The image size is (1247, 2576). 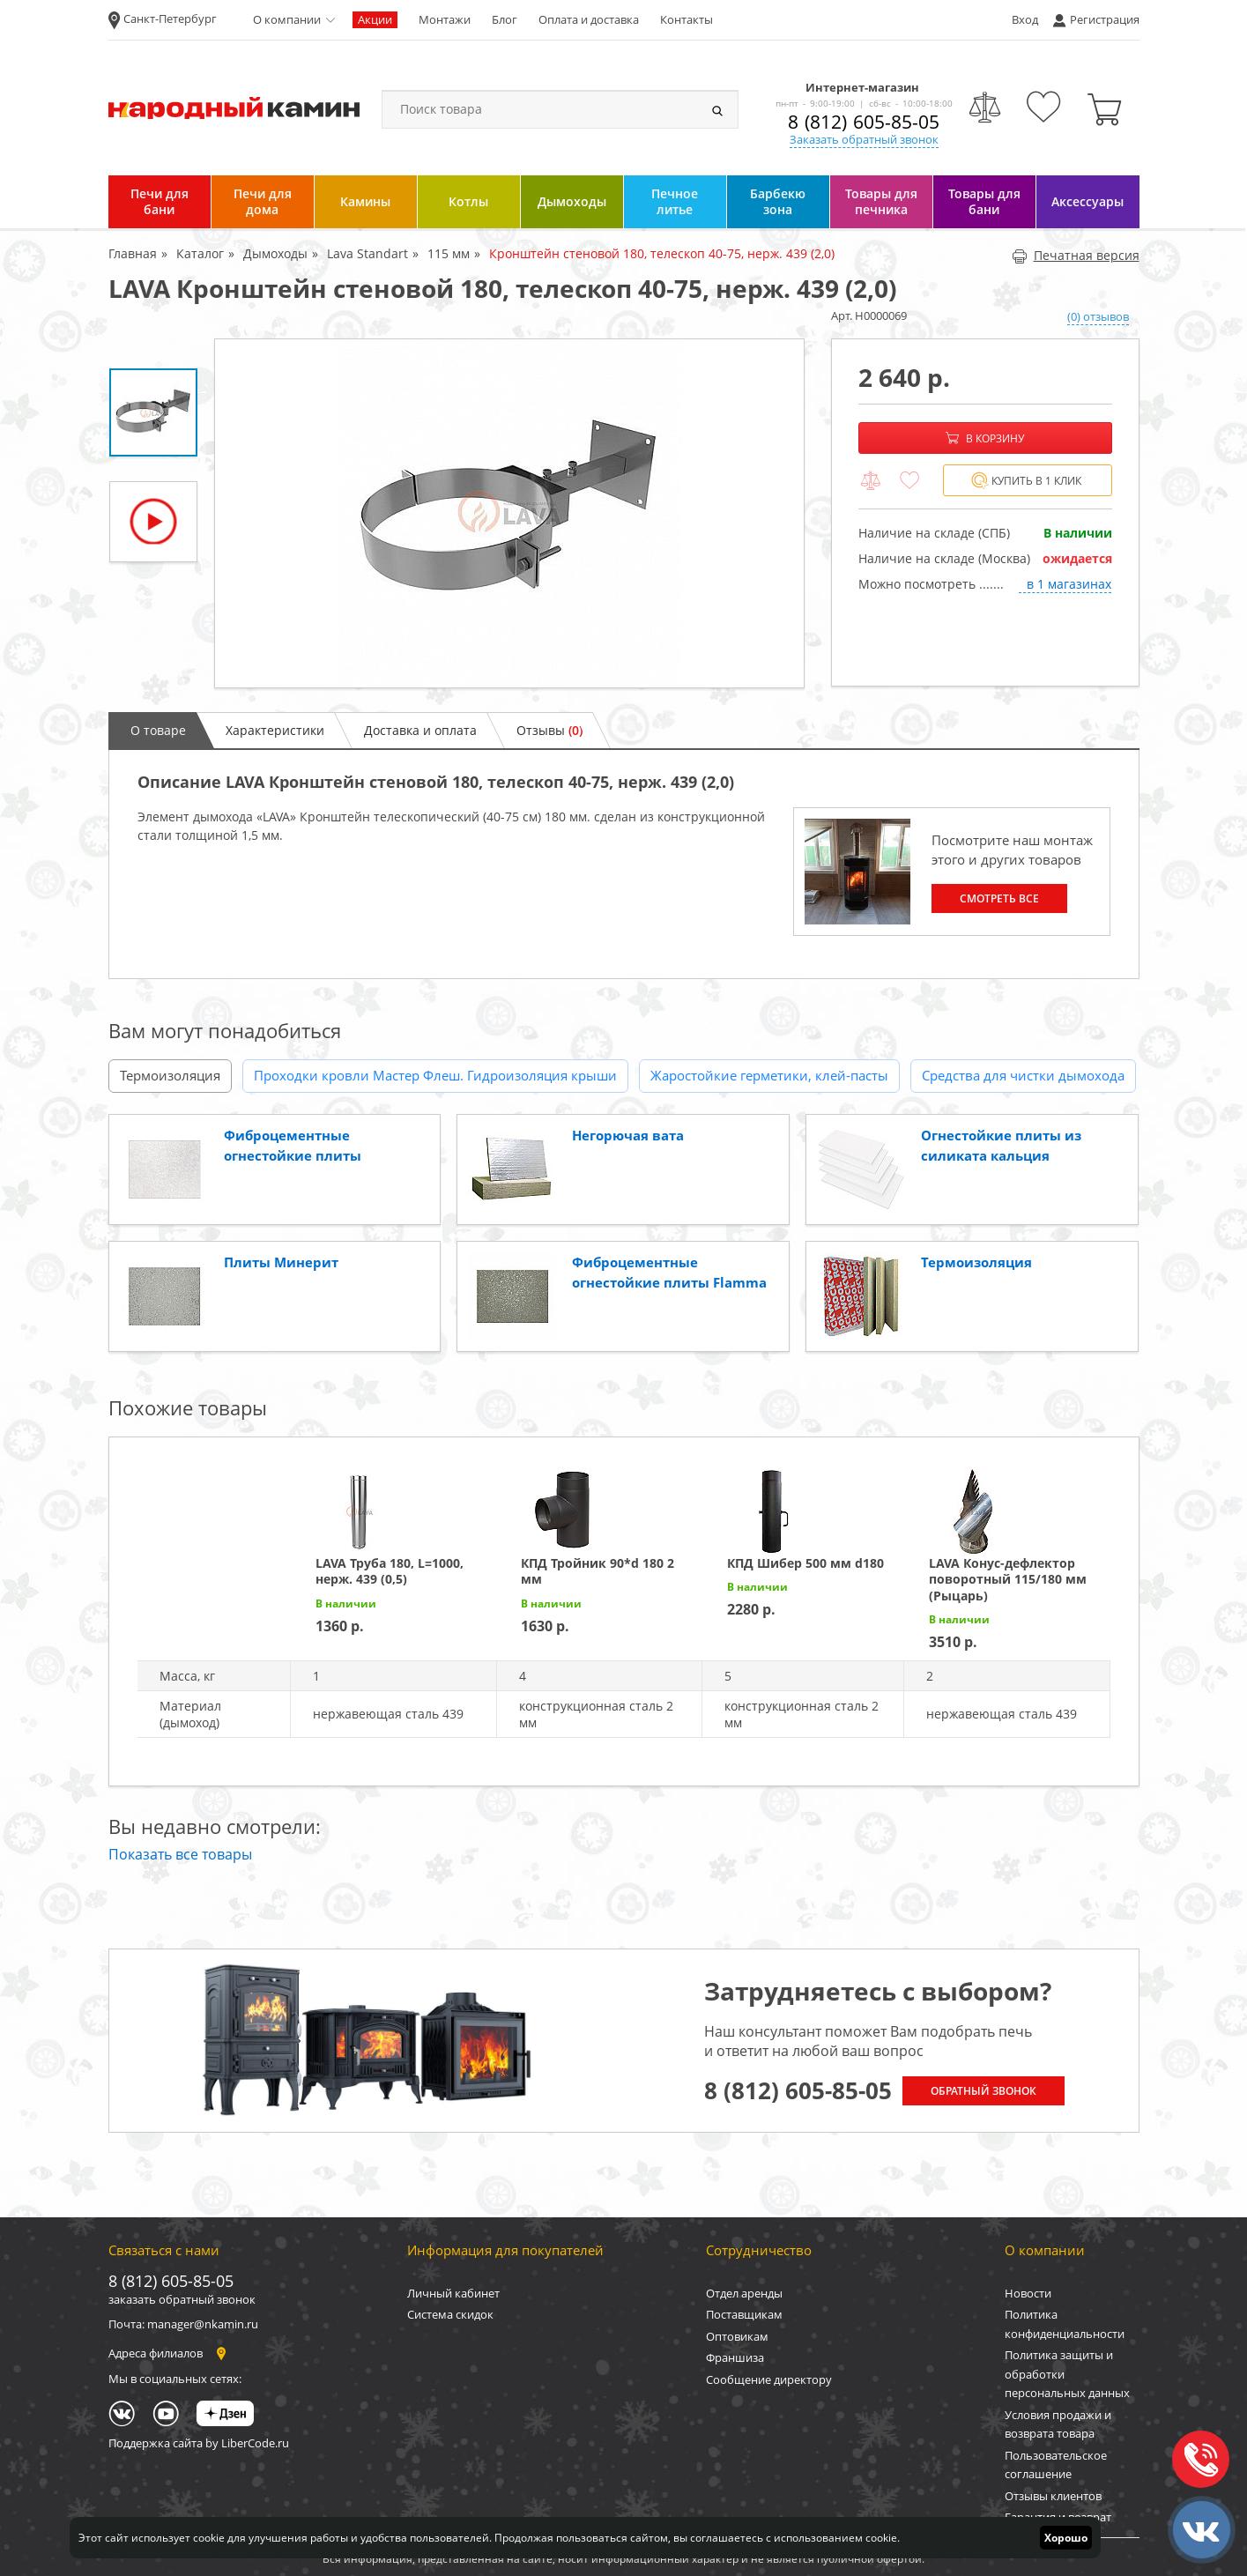 What do you see at coordinates (999, 898) in the screenshot?
I see `Смотреть все` at bounding box center [999, 898].